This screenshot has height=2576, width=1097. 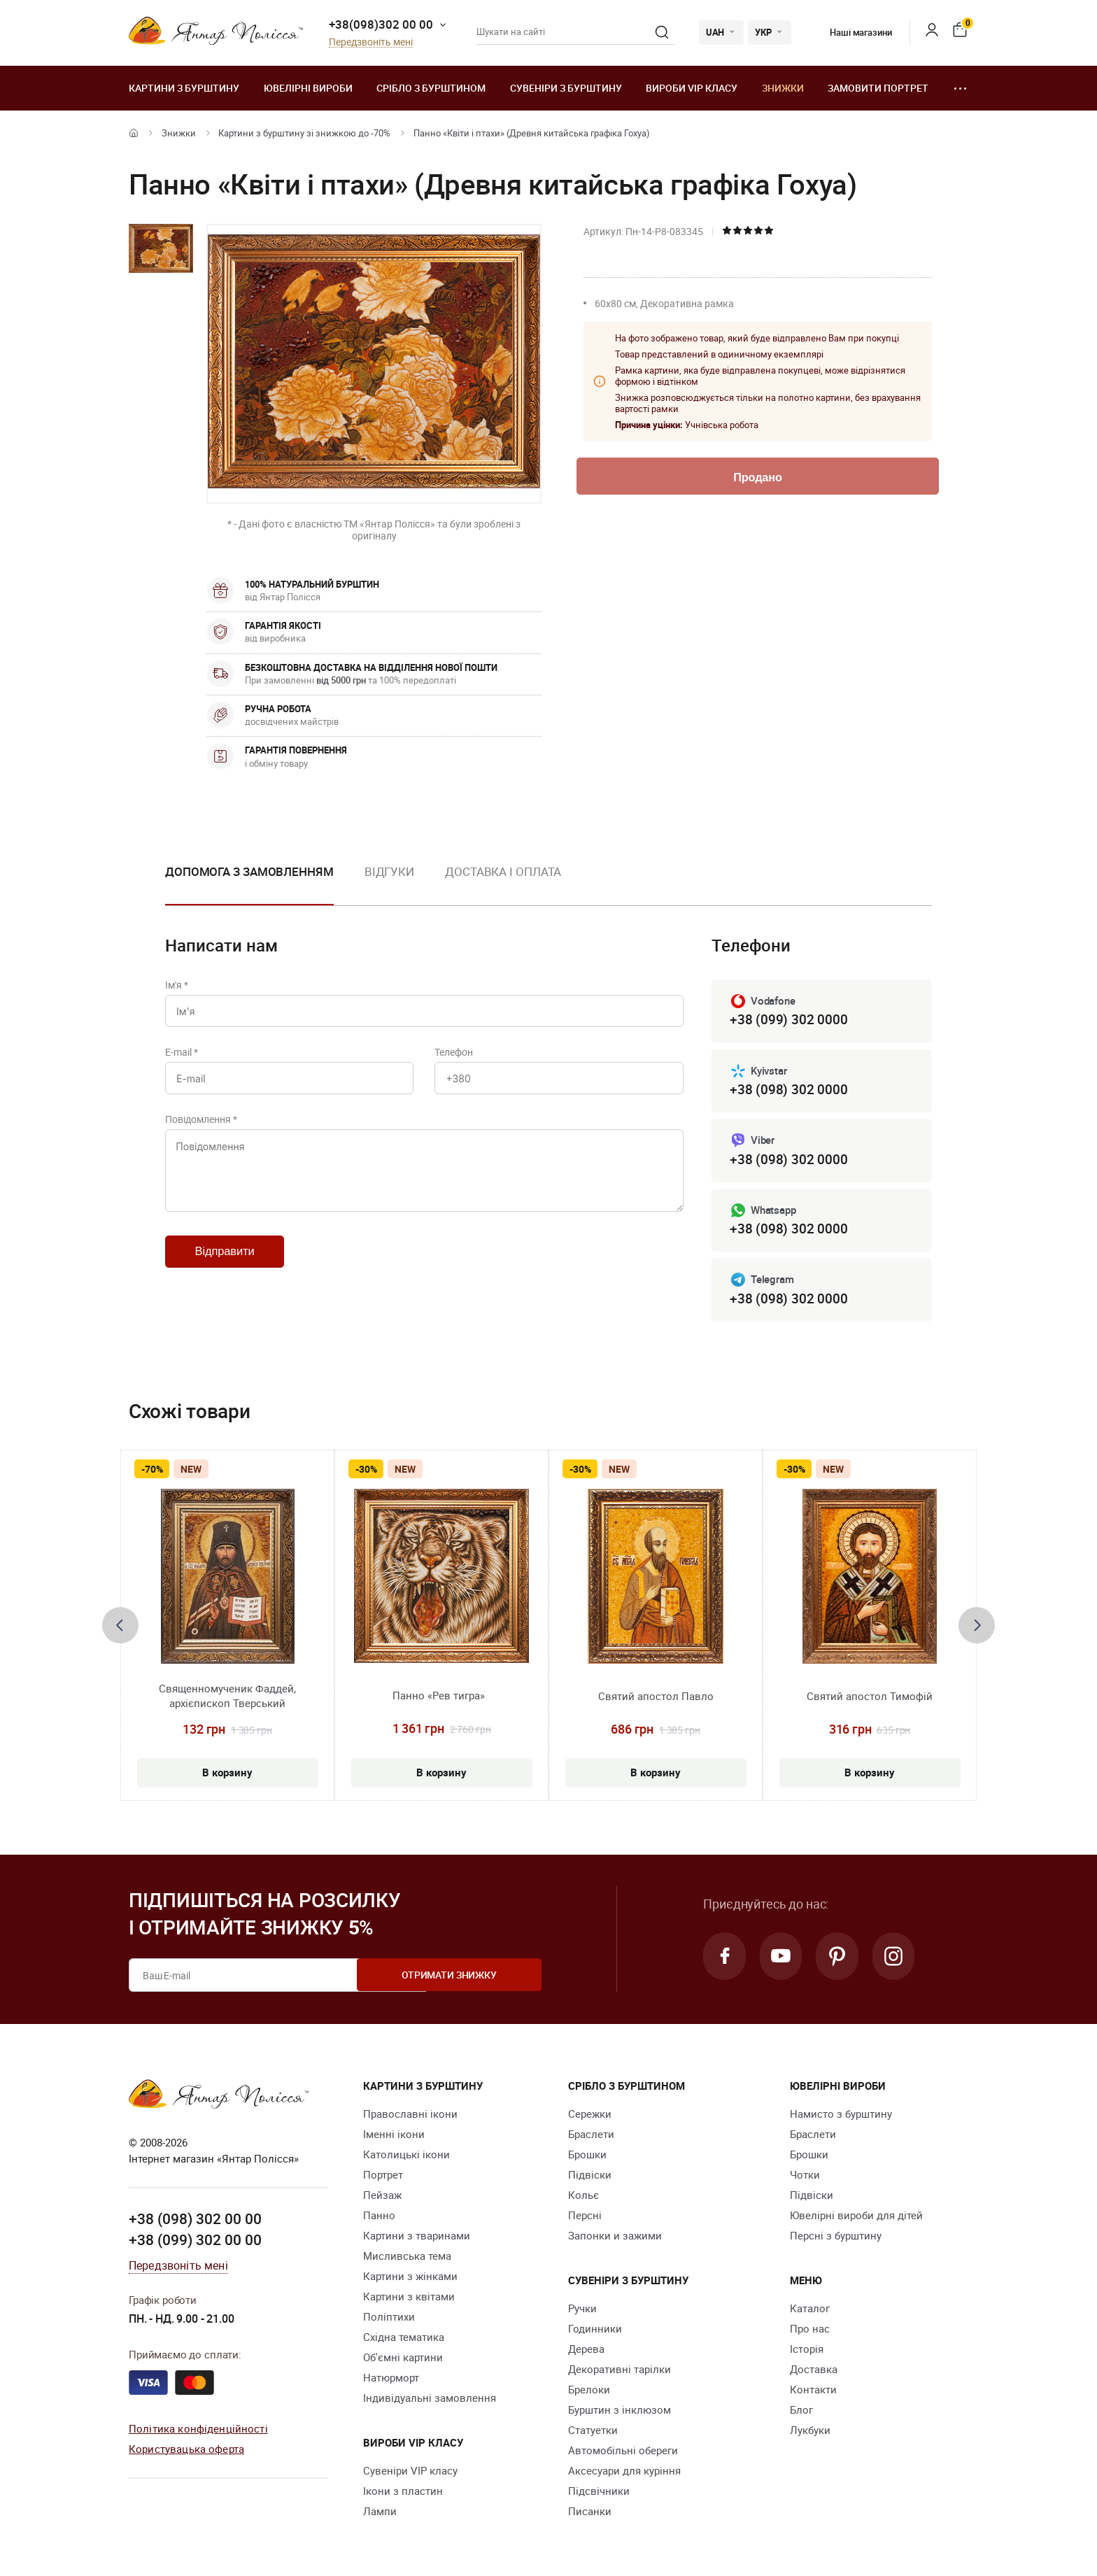 What do you see at coordinates (624, 2473) in the screenshot?
I see `Аксесуари для куріння` at bounding box center [624, 2473].